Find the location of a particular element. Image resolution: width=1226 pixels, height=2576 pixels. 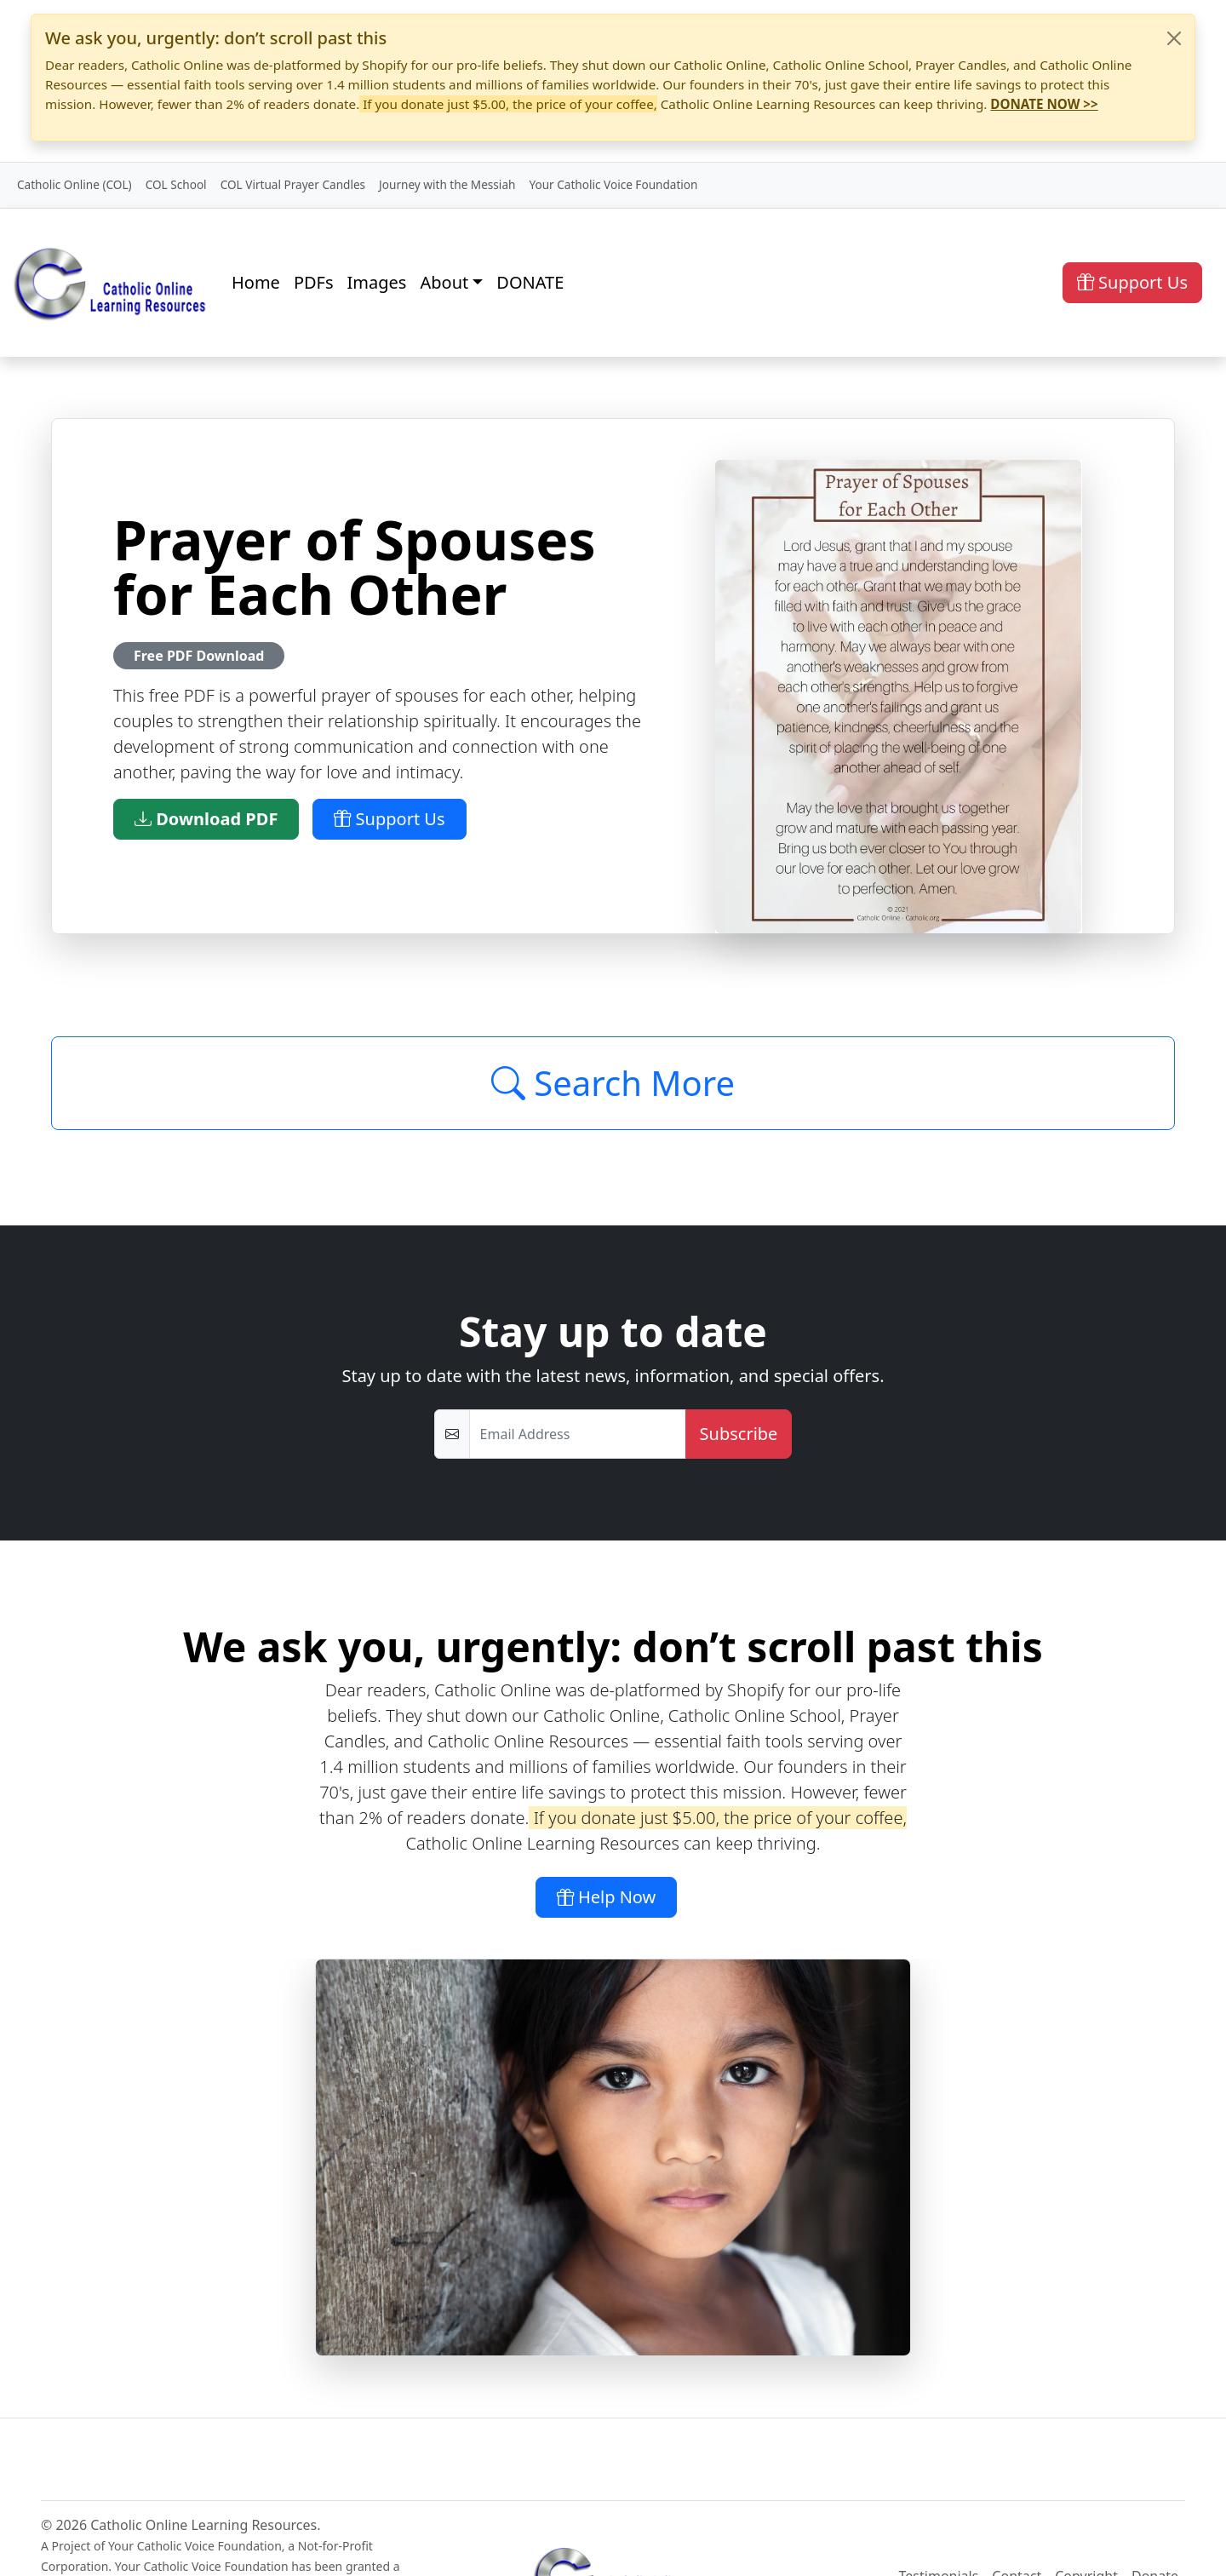

DONATE NOW >> is located at coordinates (1043, 103).